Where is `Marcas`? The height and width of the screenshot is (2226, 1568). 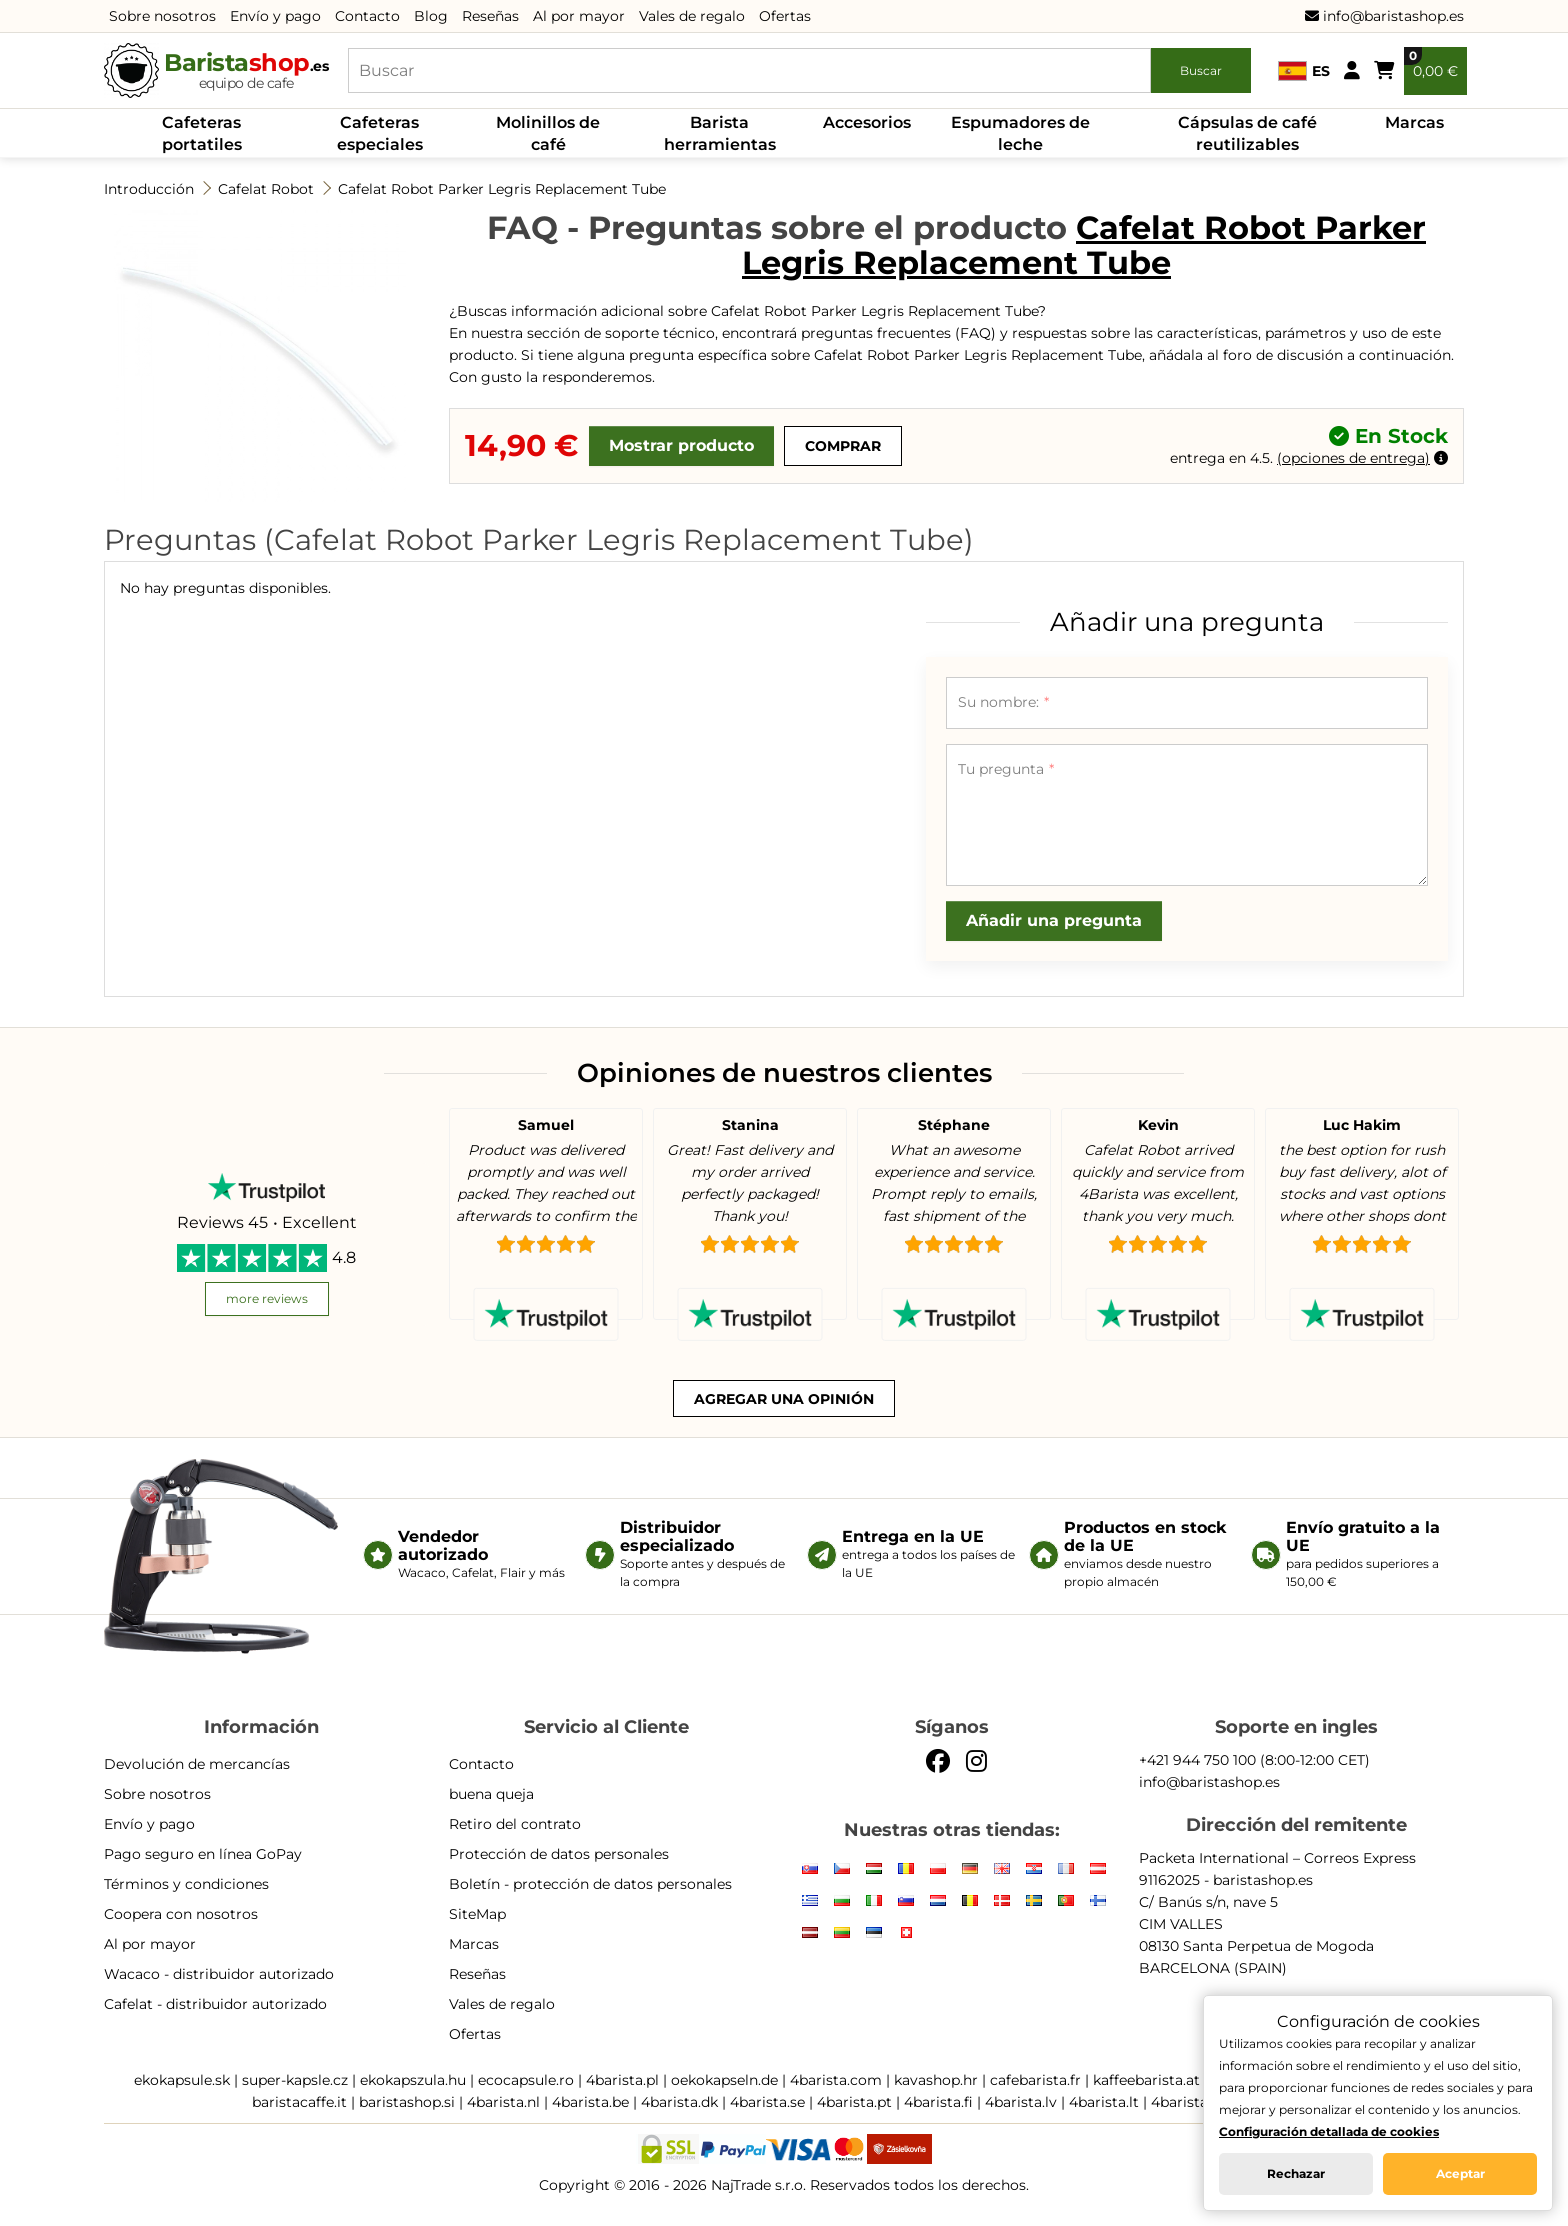 Marcas is located at coordinates (1414, 122).